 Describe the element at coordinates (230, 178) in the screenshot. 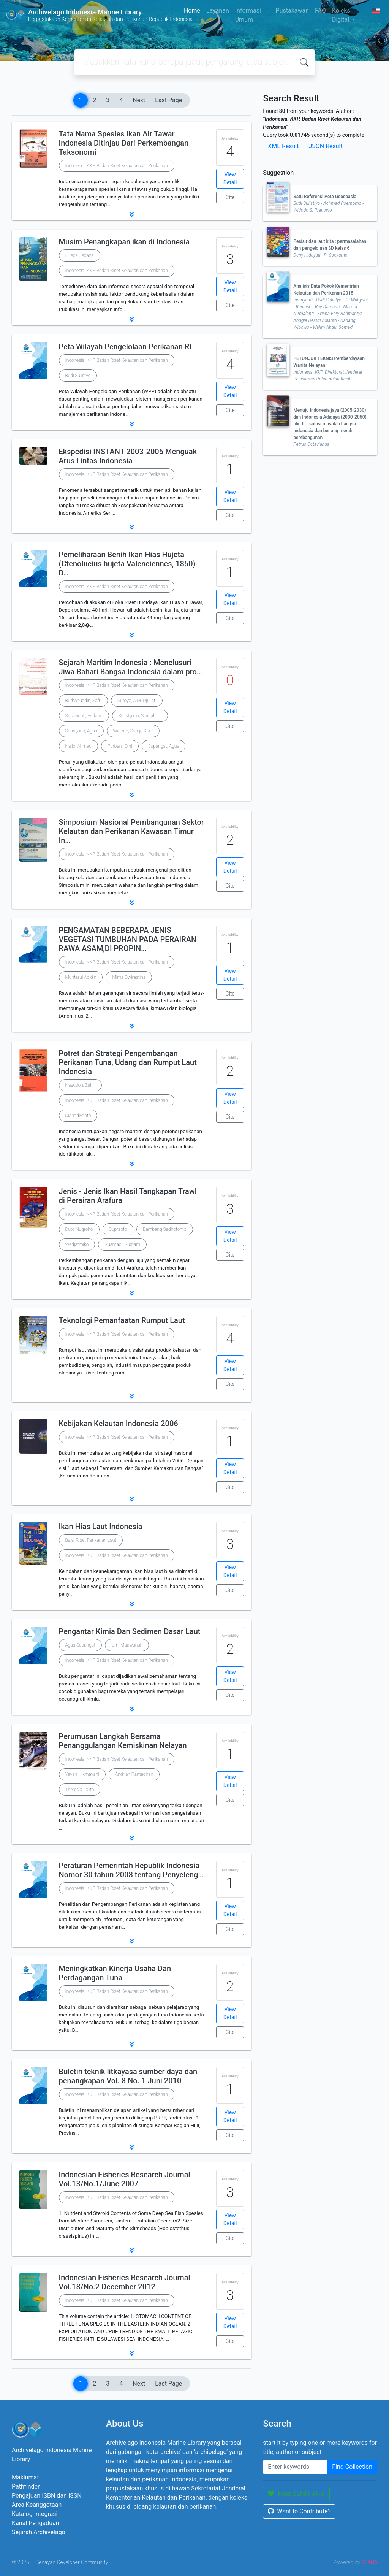

I see `View Detail` at that location.